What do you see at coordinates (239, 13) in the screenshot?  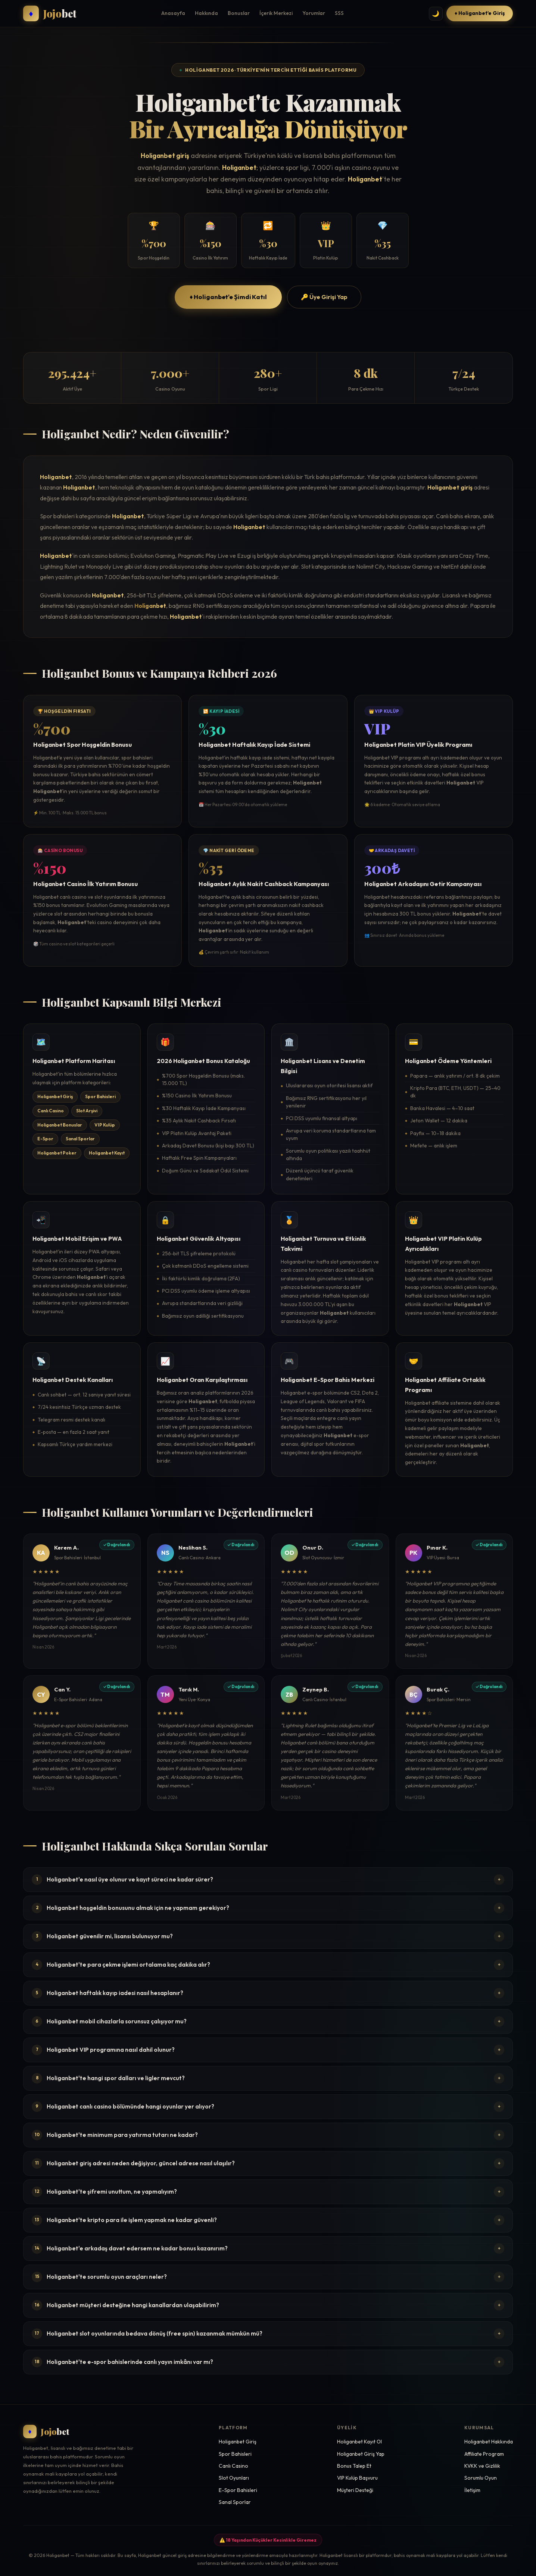 I see `Bonuslar` at bounding box center [239, 13].